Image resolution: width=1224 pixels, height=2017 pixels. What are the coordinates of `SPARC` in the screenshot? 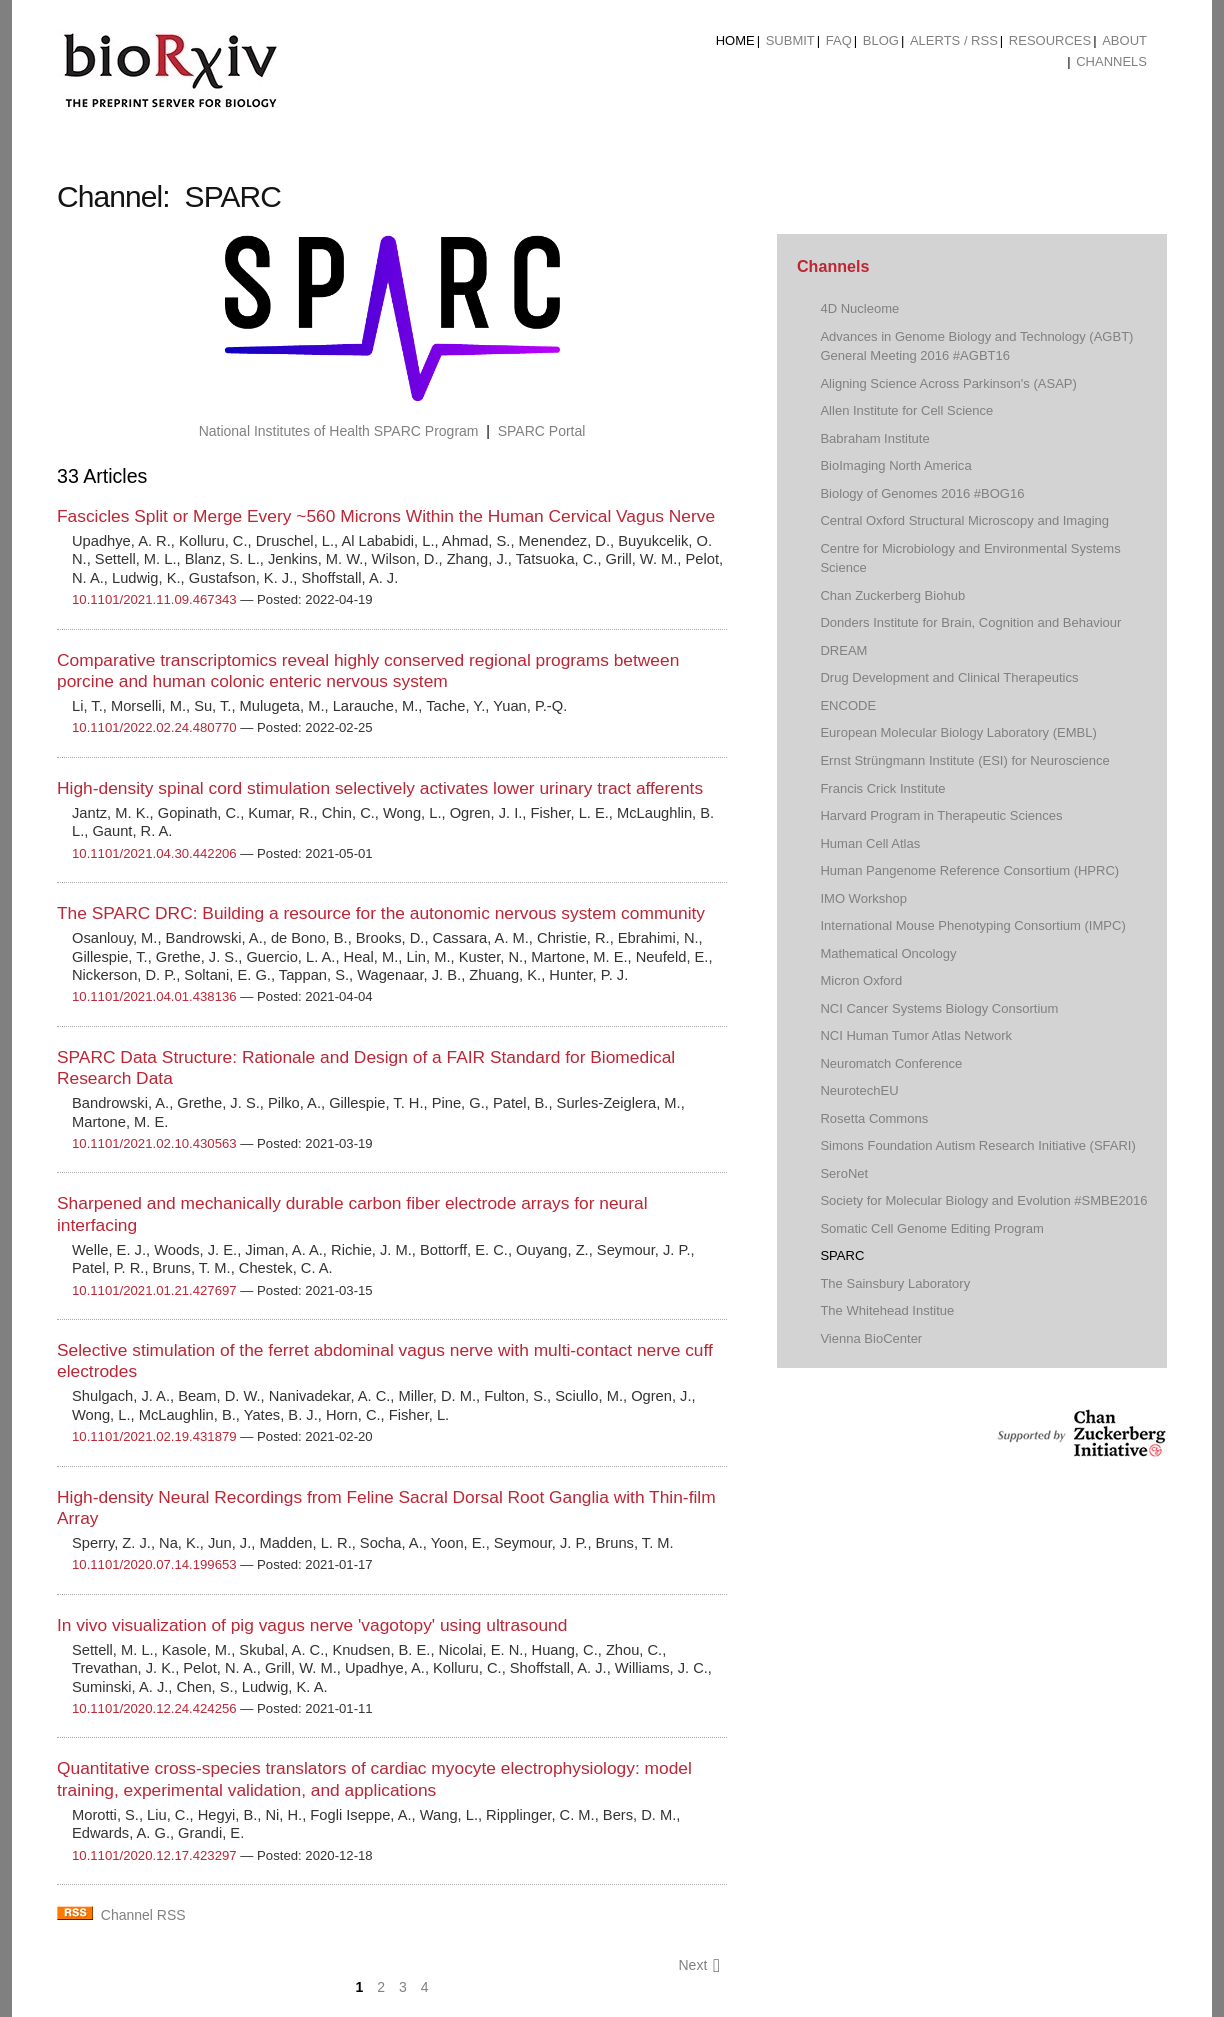 It's located at (842, 1255).